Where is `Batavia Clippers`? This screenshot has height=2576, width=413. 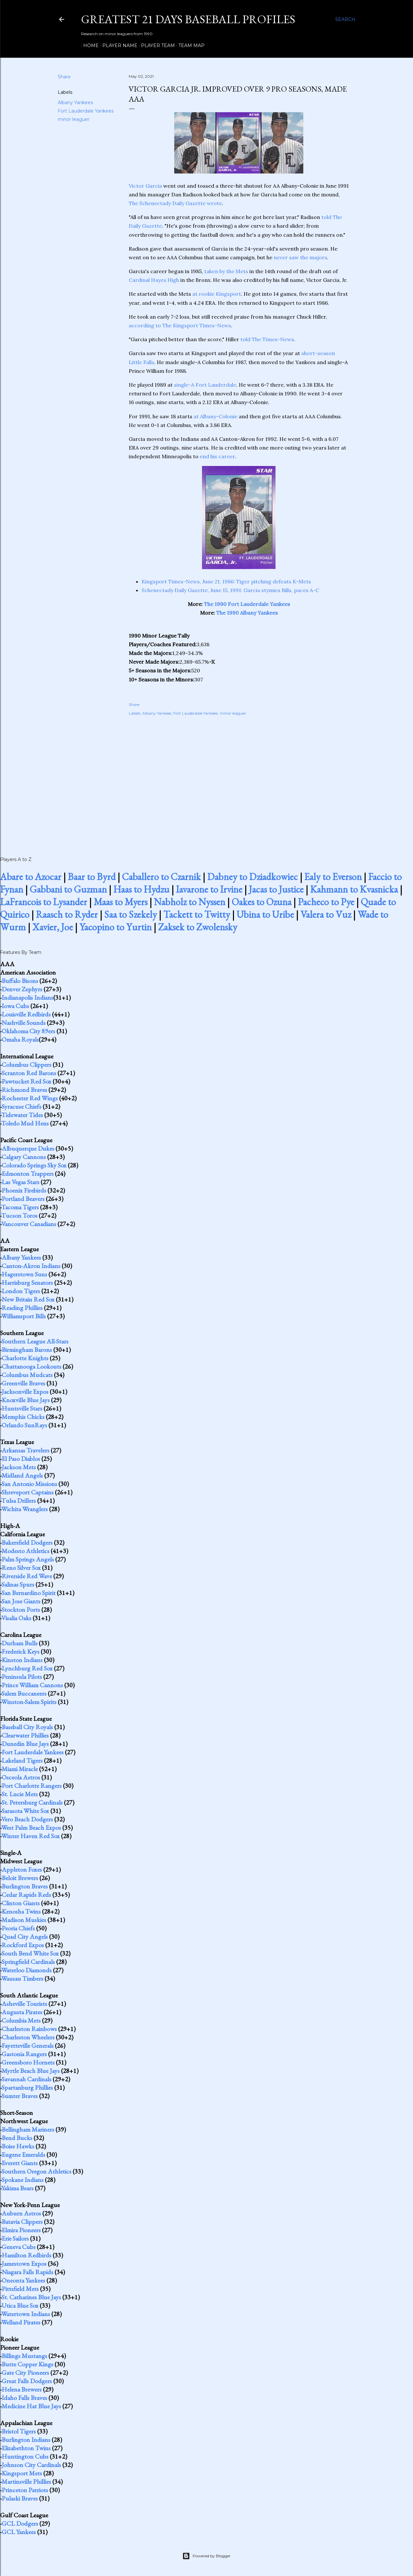
Batavia Clippers is located at coordinates (22, 2221).